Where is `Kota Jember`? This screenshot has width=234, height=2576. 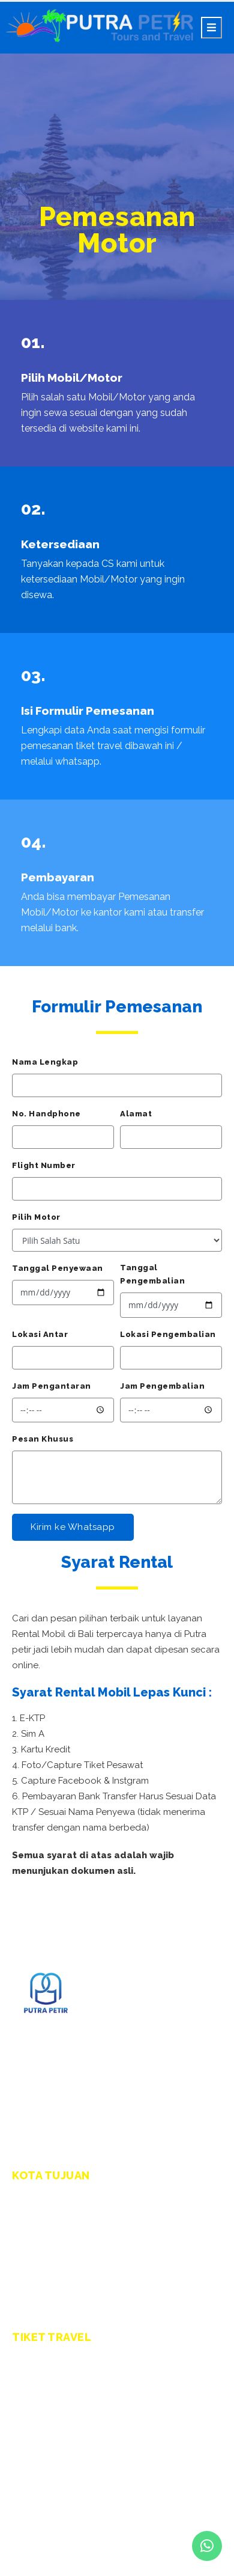 Kota Jember is located at coordinates (39, 2286).